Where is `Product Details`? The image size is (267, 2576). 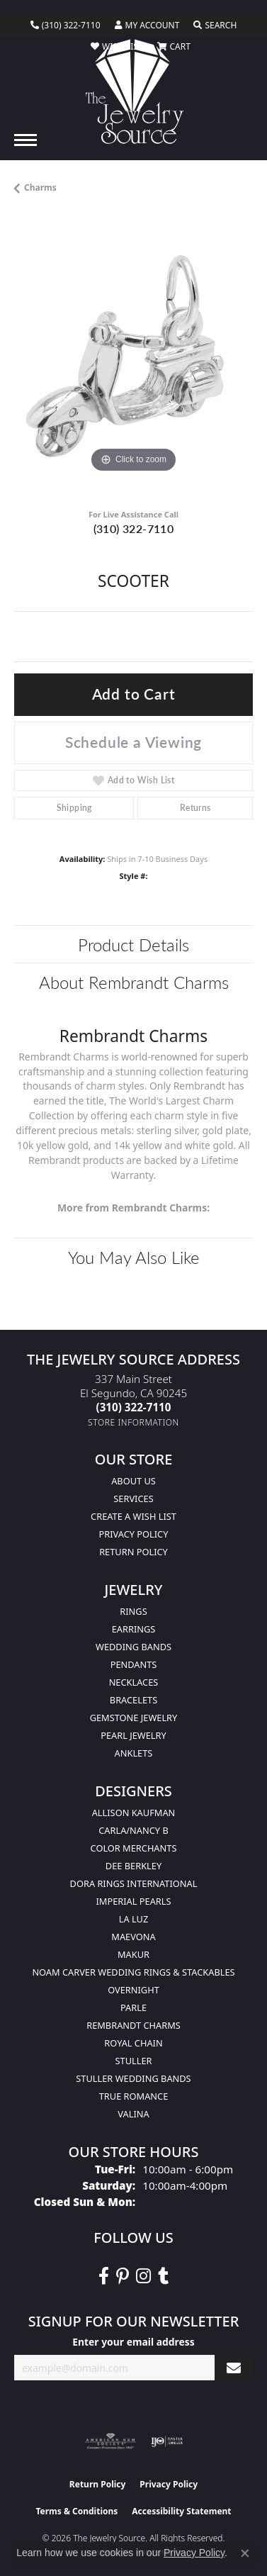
Product Details is located at coordinates (133, 944).